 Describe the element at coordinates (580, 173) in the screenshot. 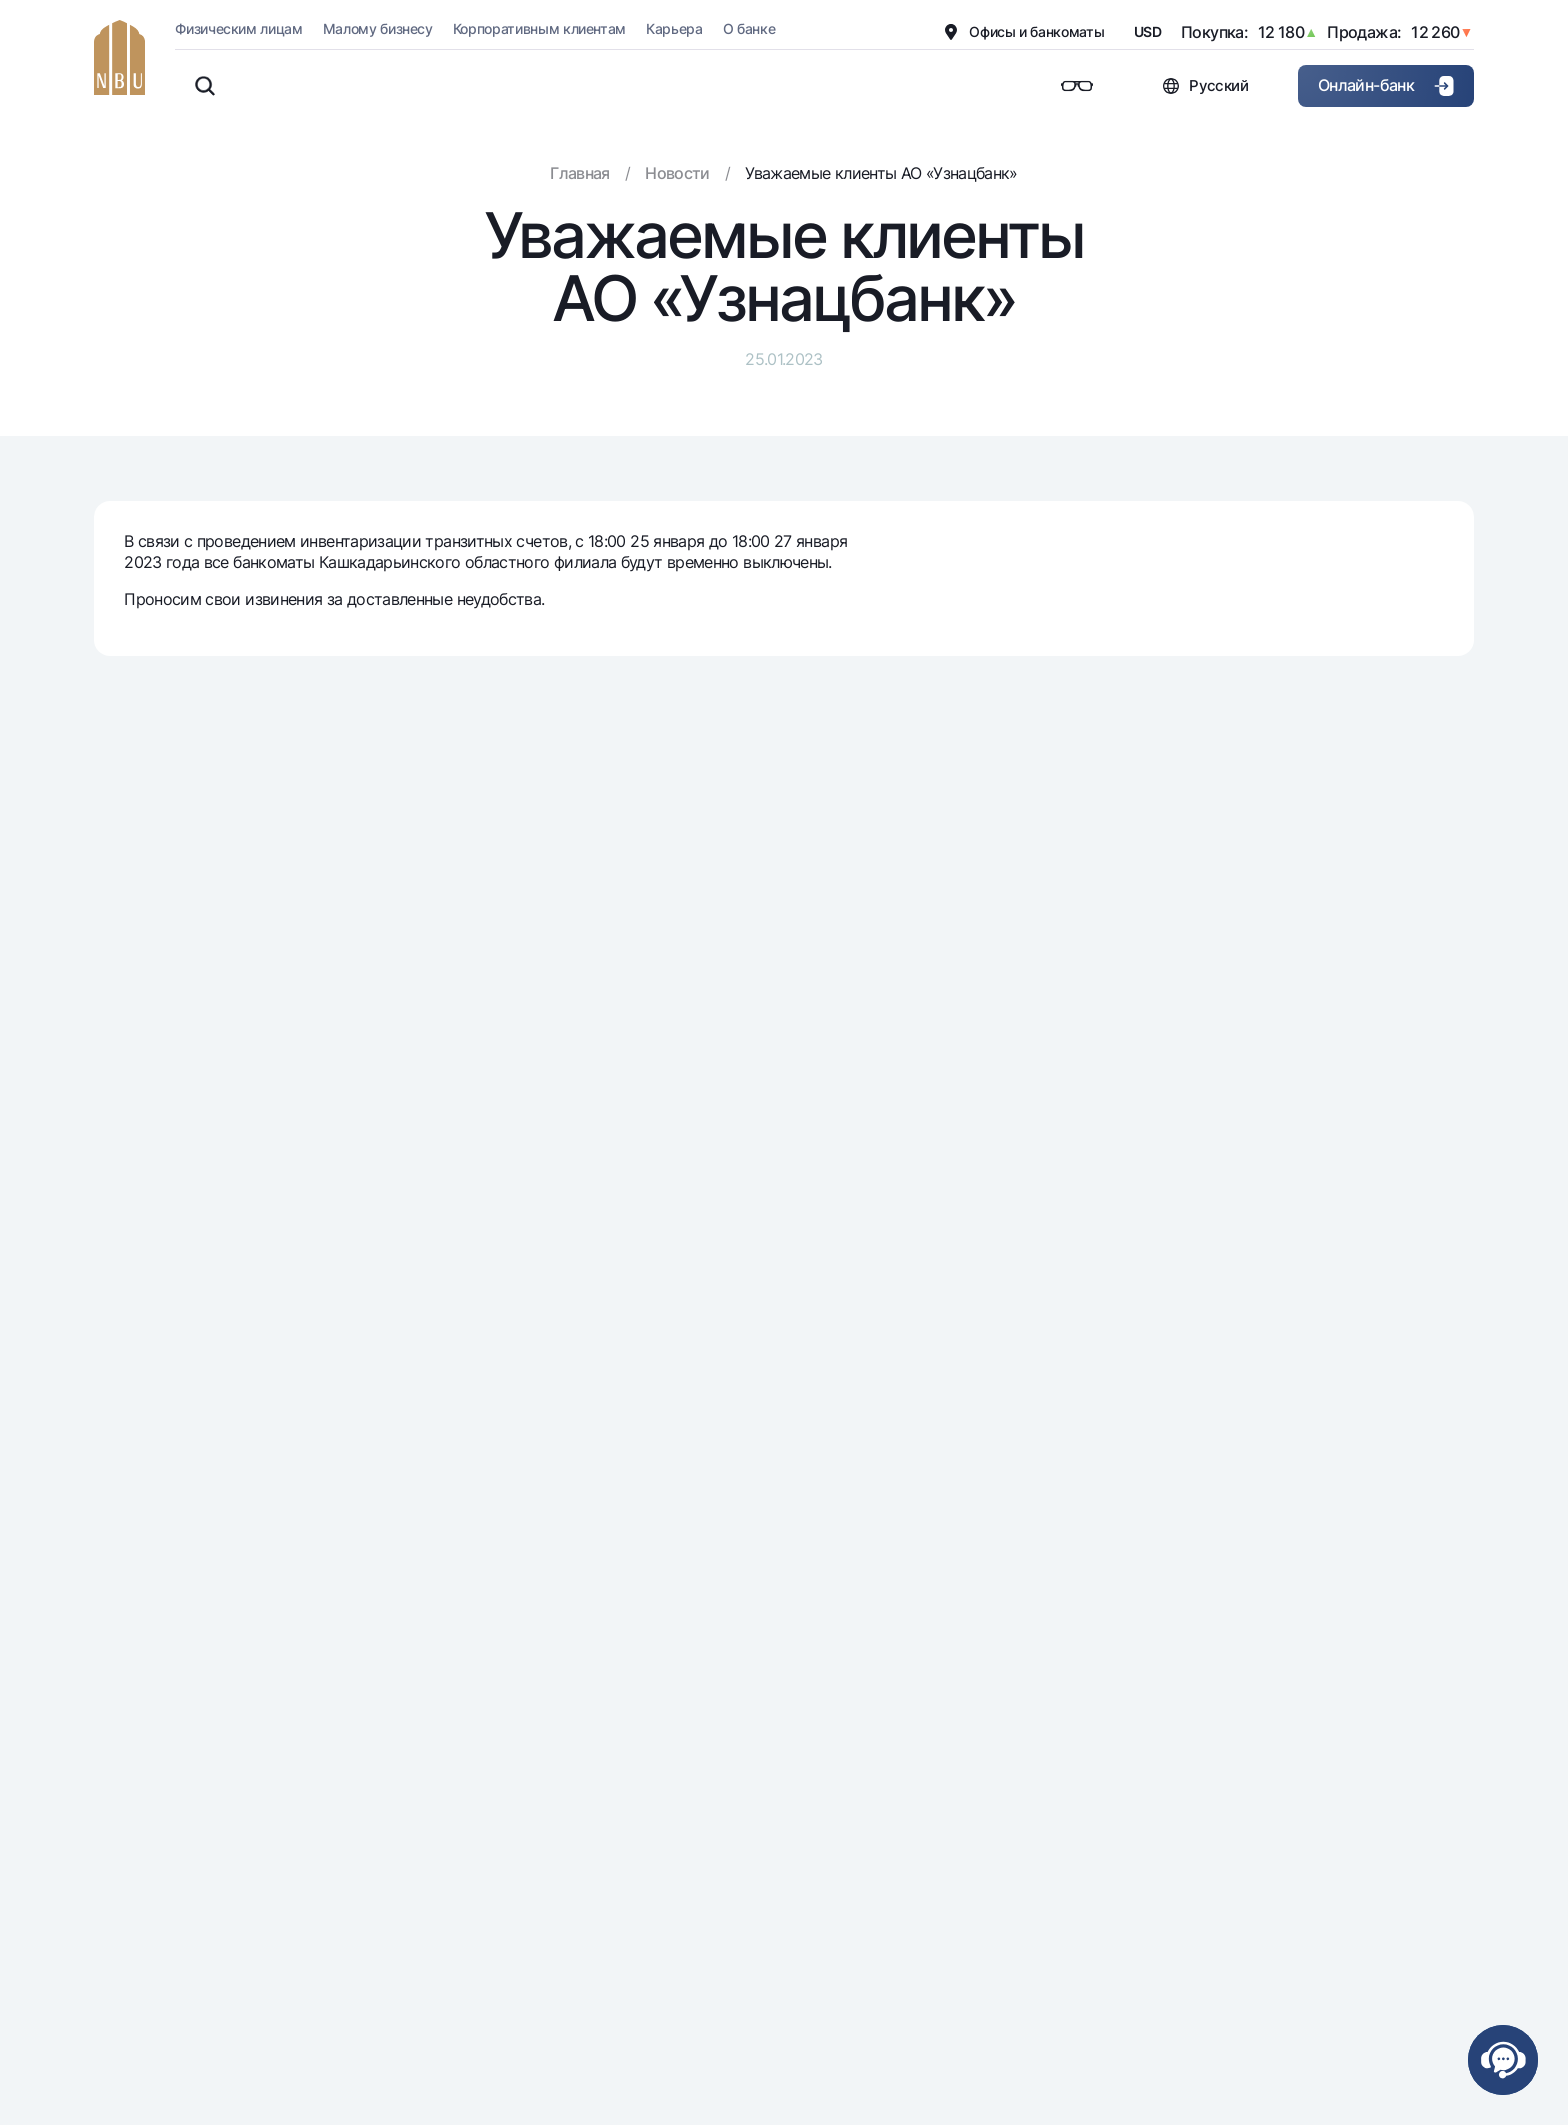

I see `Главная` at that location.